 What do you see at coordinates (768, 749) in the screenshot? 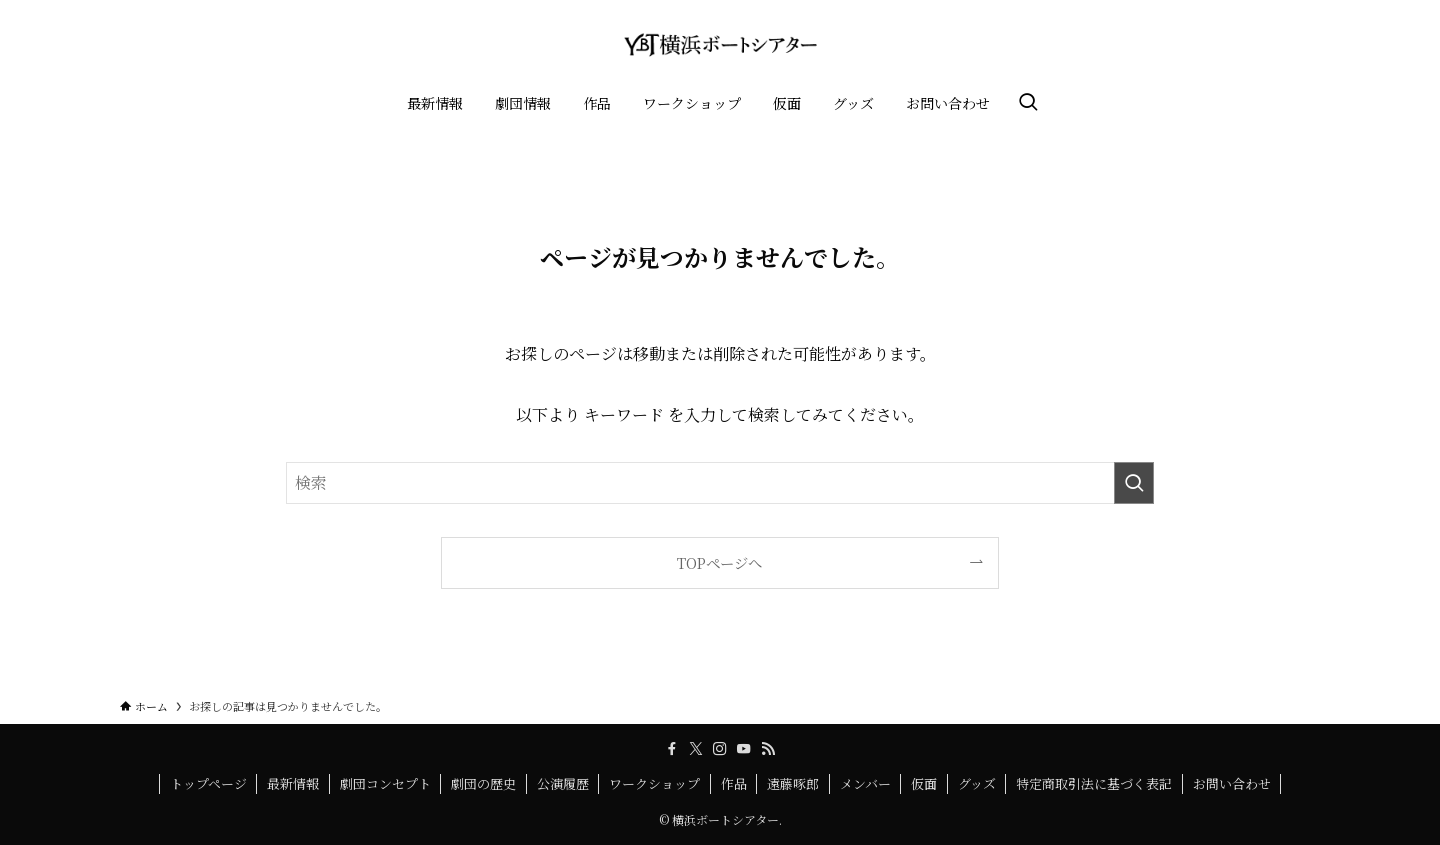
I see `[rss]` at bounding box center [768, 749].